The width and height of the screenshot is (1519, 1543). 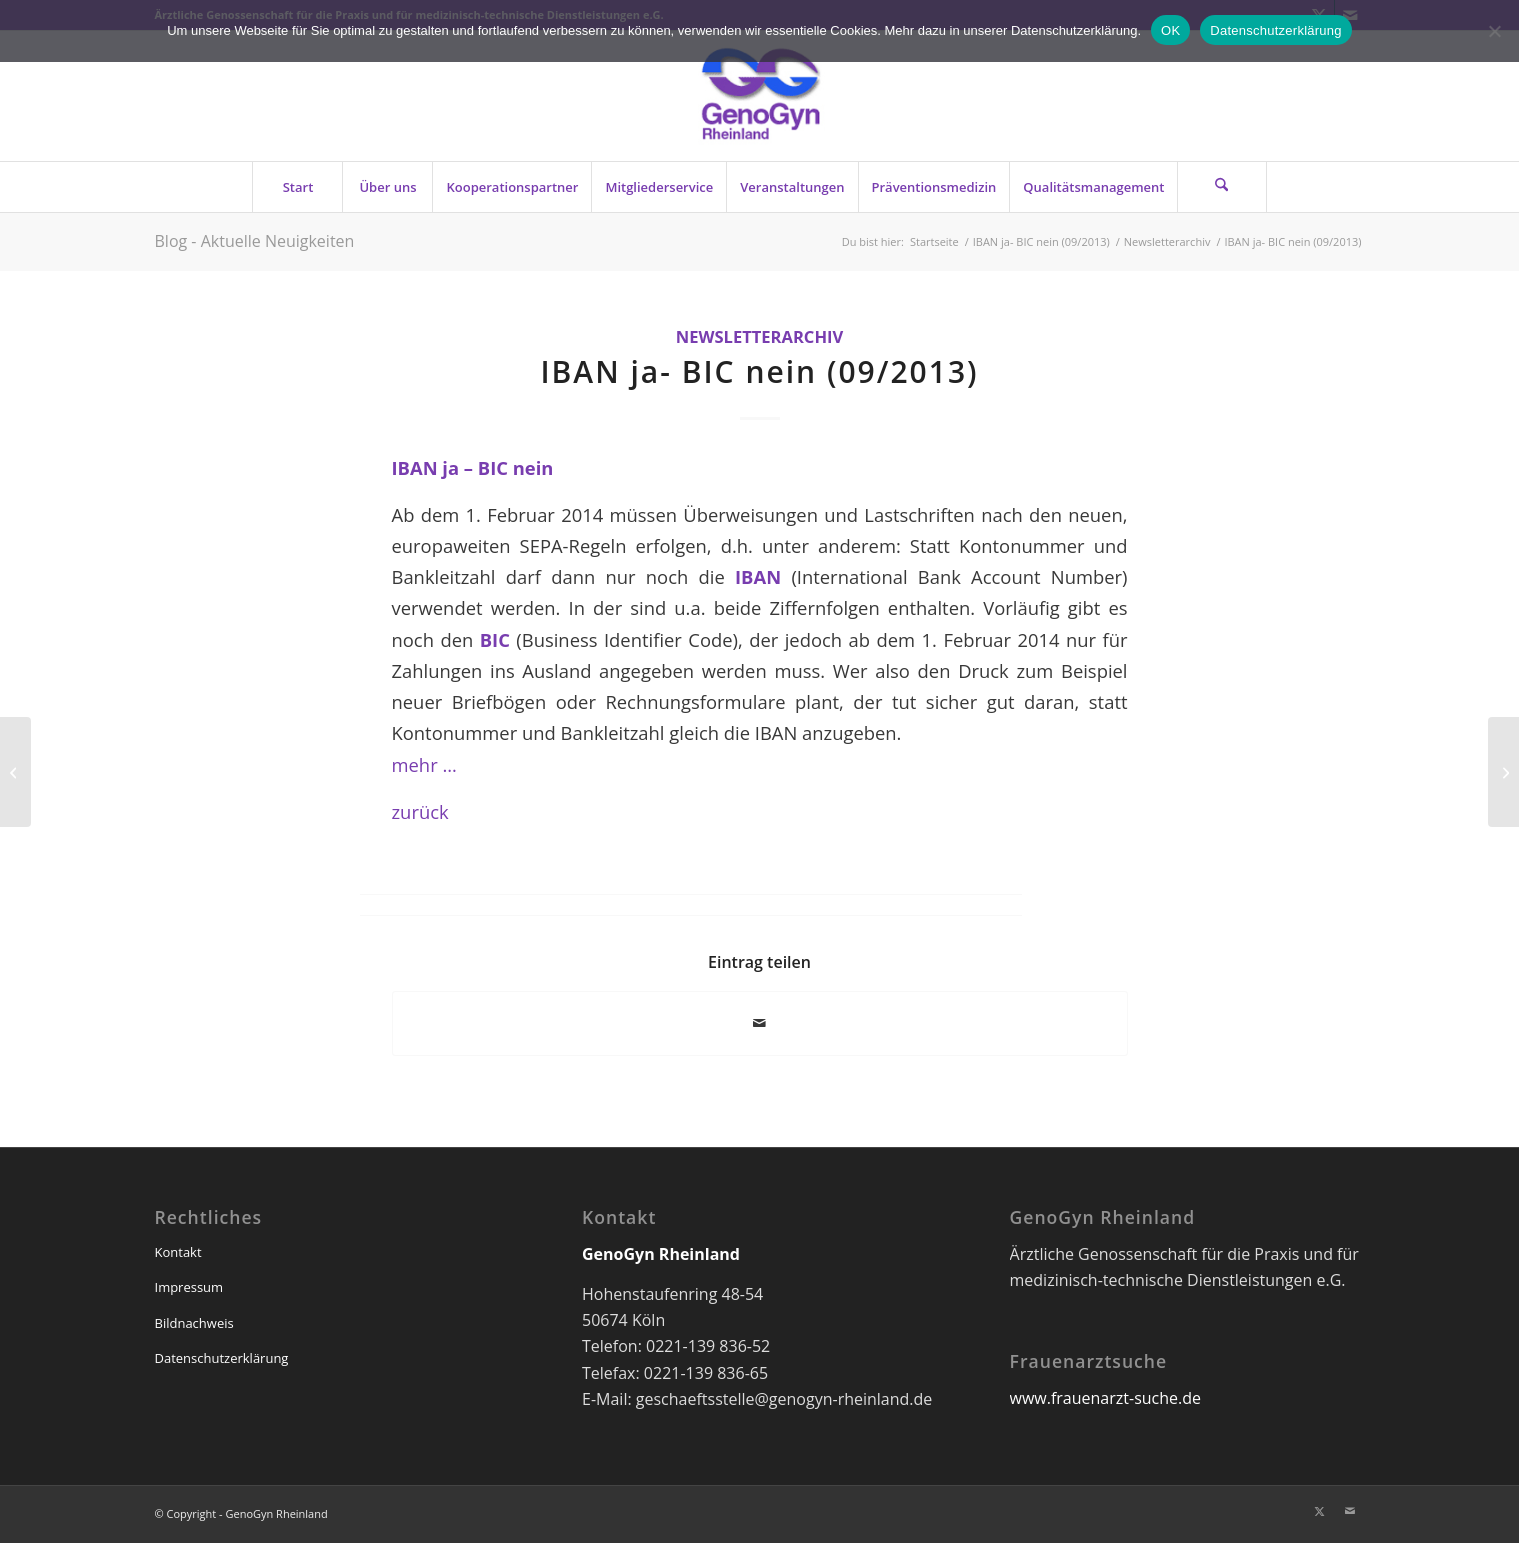 I want to click on [Per E-Mail teilen], so click(x=760, y=1023).